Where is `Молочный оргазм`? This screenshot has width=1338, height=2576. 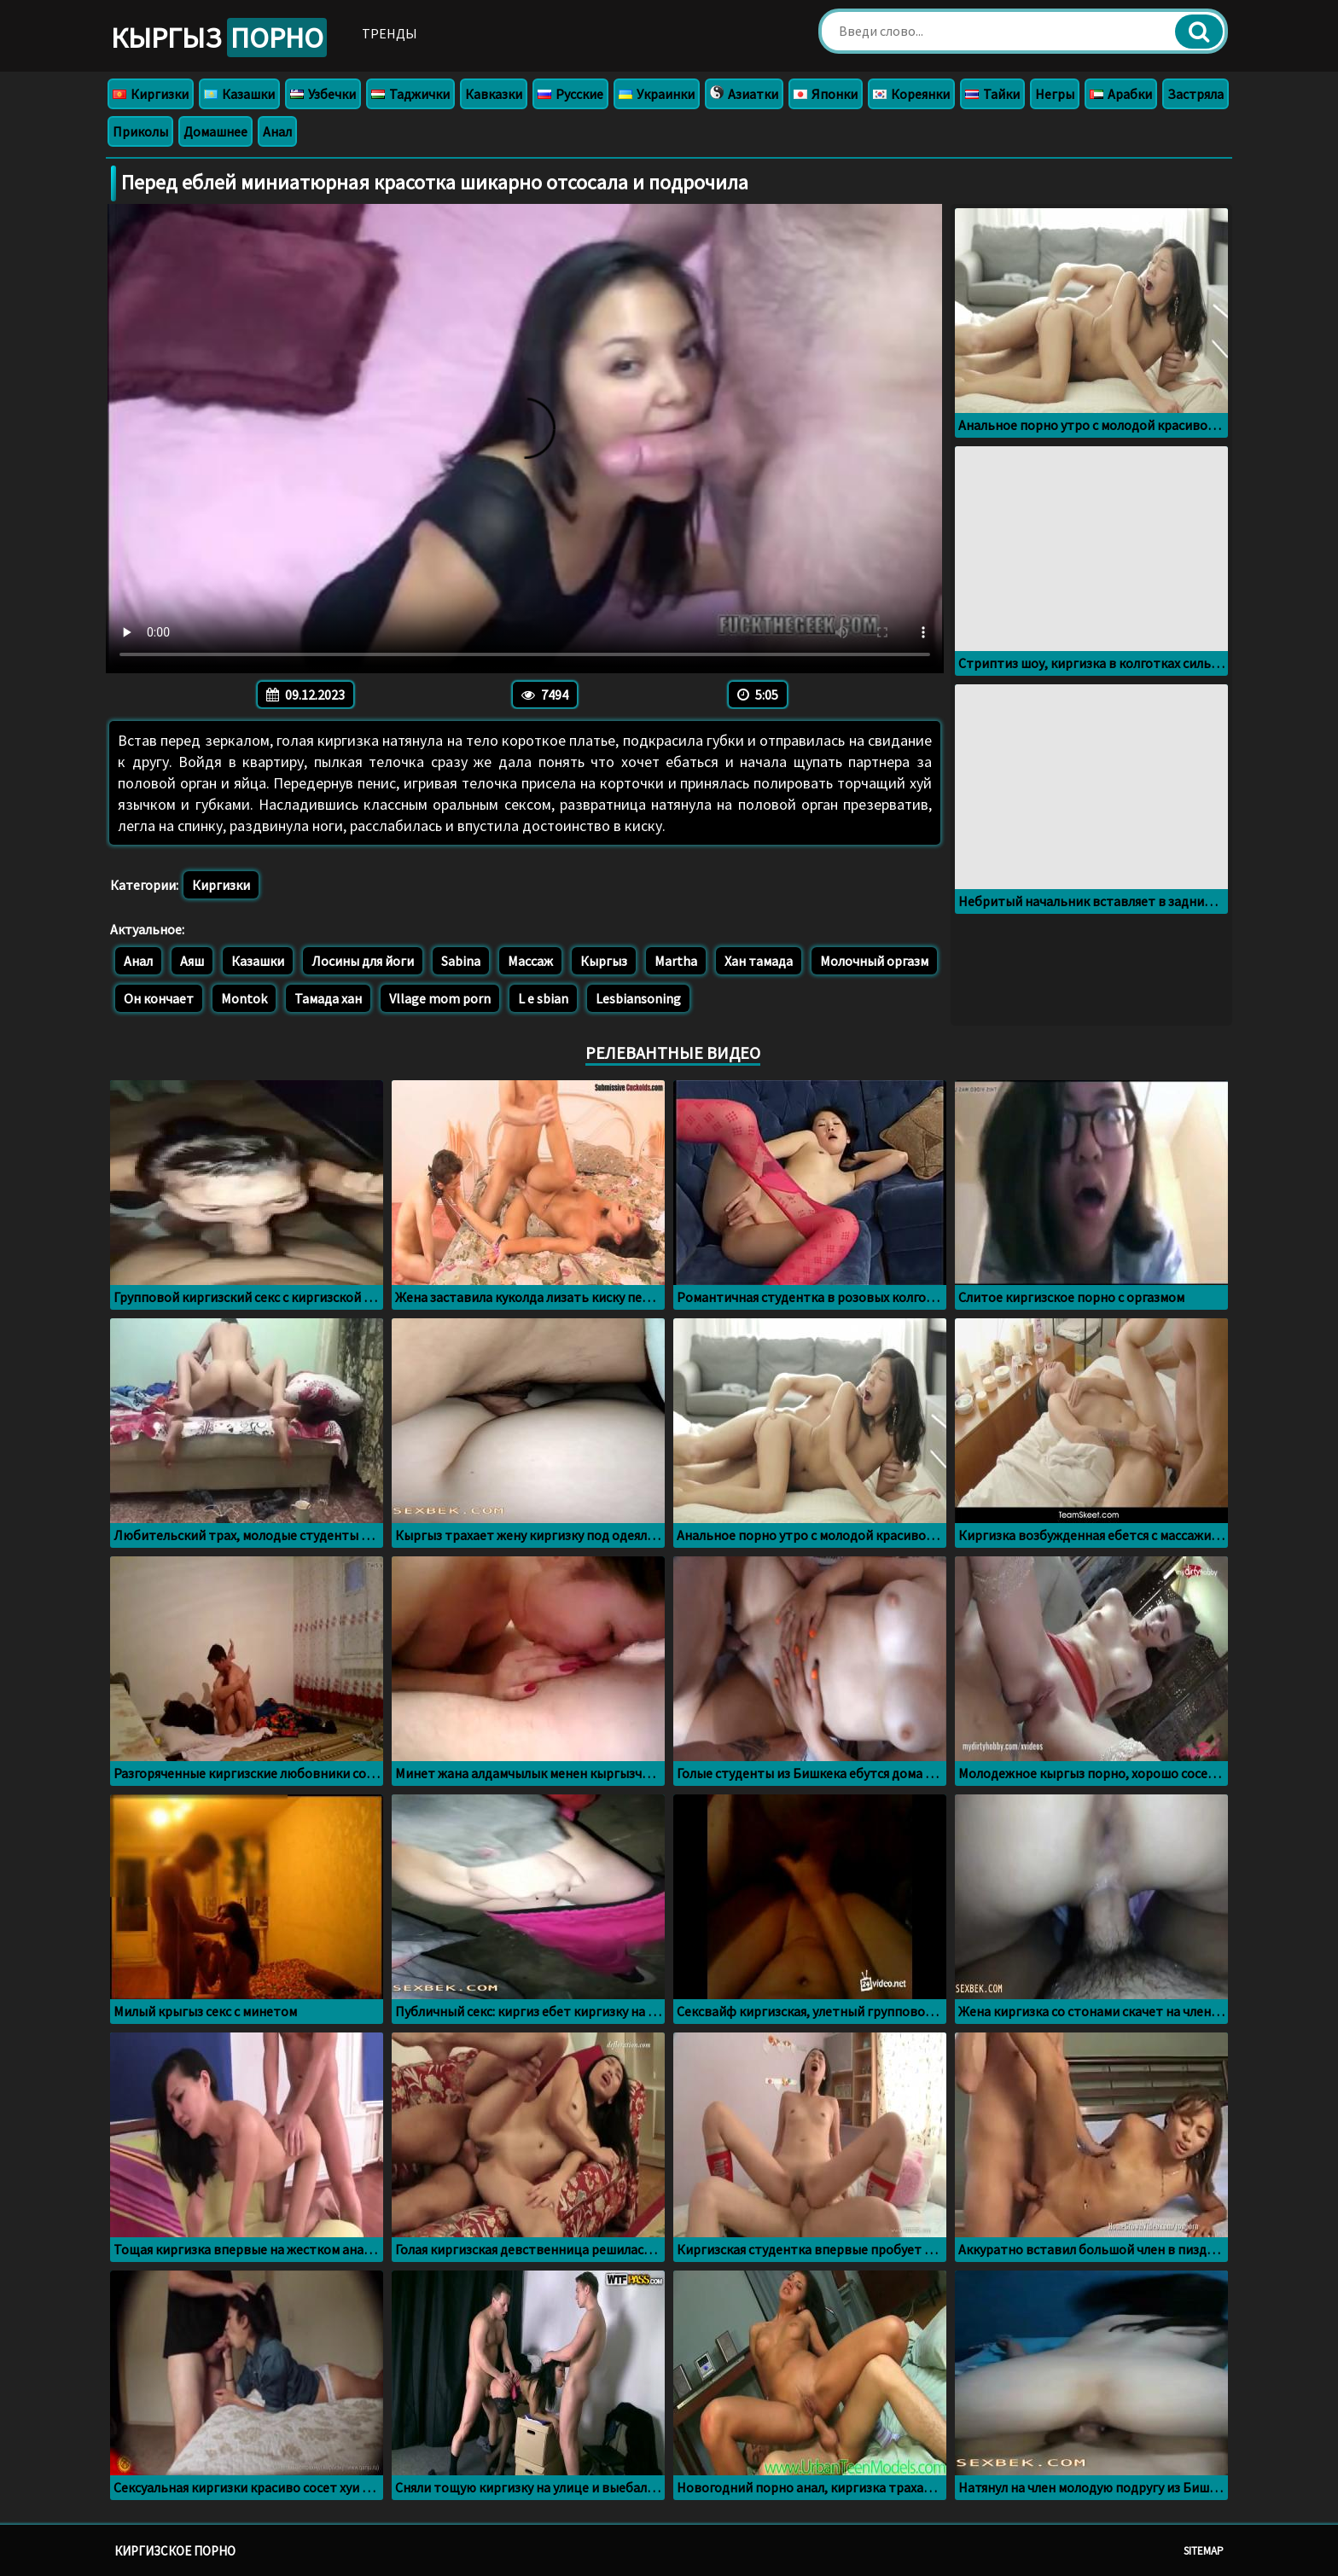 Молочный оргазм is located at coordinates (874, 960).